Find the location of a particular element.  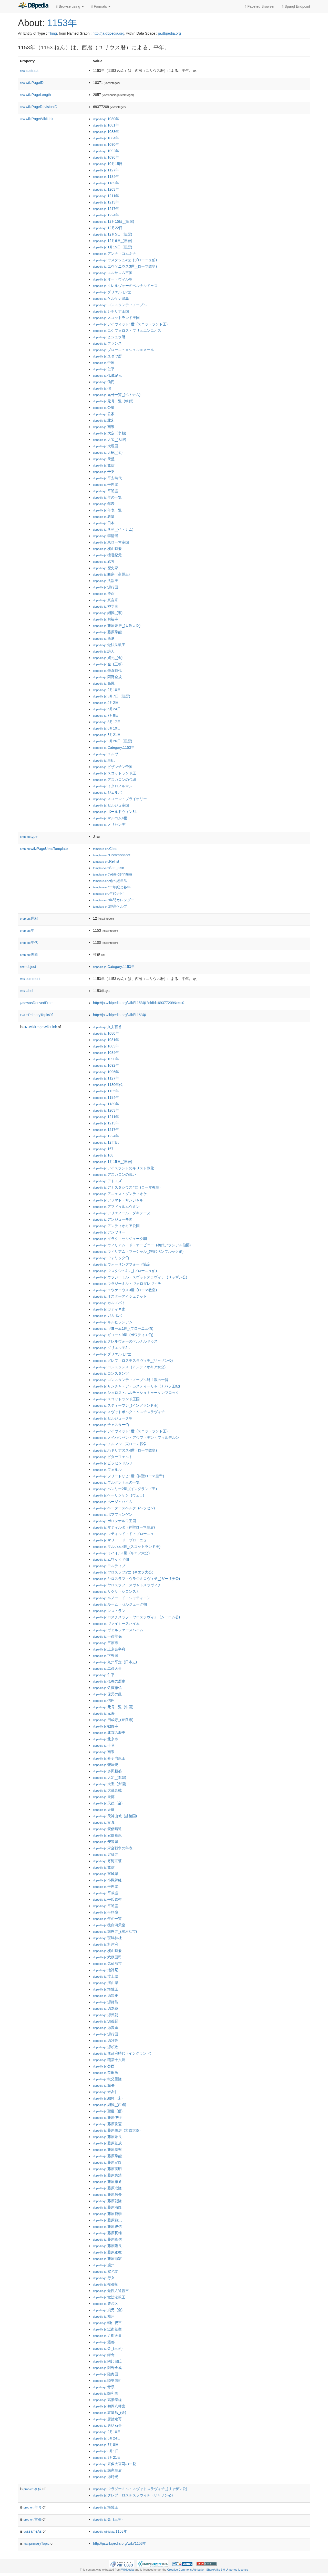

:ビターフェルト is located at coordinates (112, 1457).